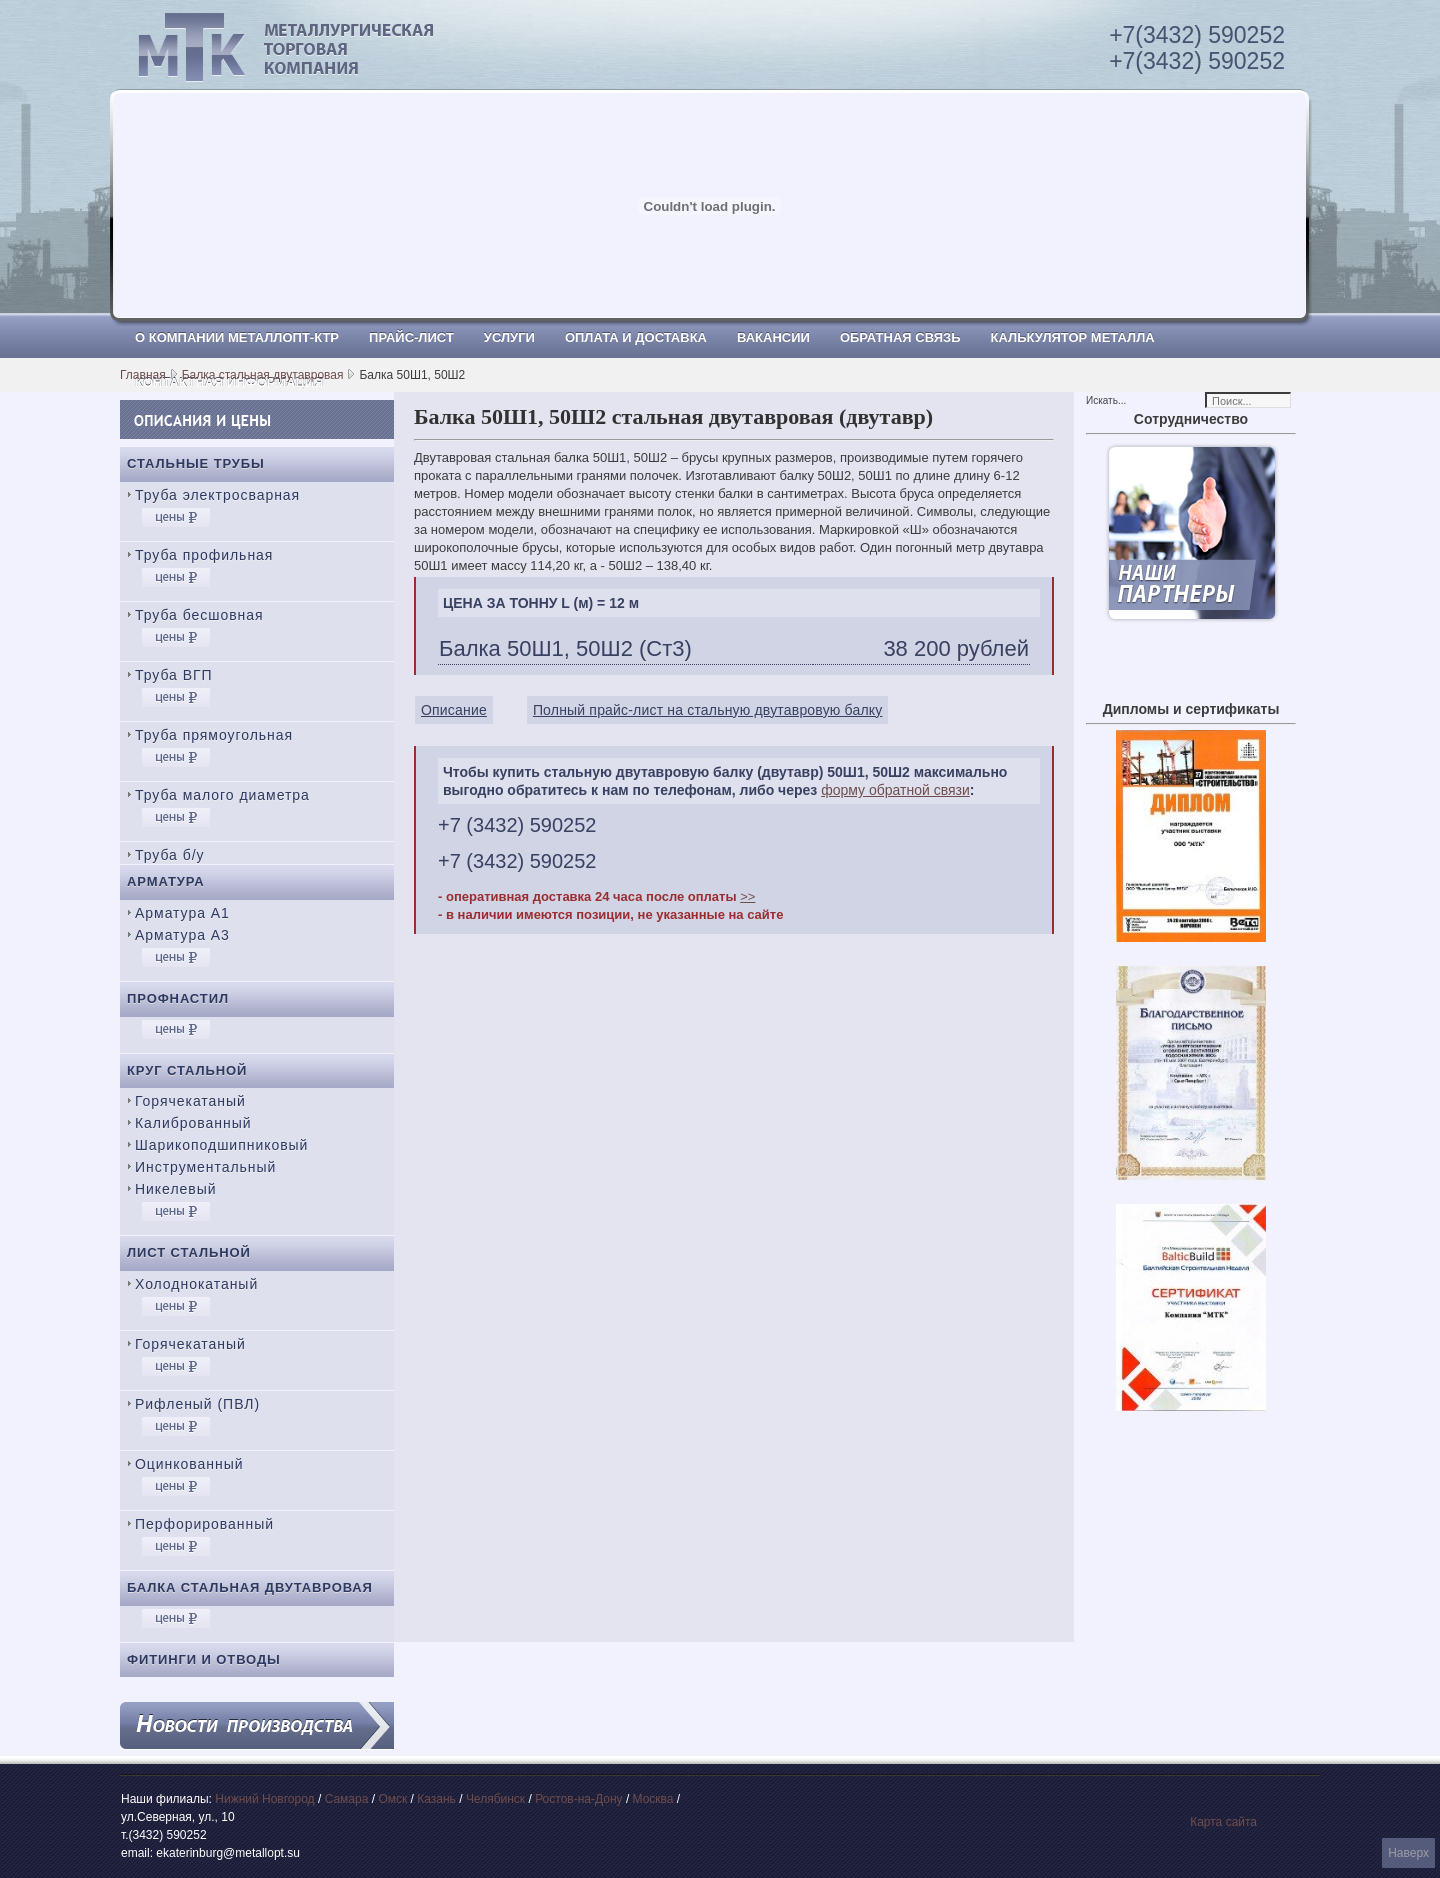 The height and width of the screenshot is (1878, 1440). Describe the element at coordinates (436, 1799) in the screenshot. I see `Казань` at that location.